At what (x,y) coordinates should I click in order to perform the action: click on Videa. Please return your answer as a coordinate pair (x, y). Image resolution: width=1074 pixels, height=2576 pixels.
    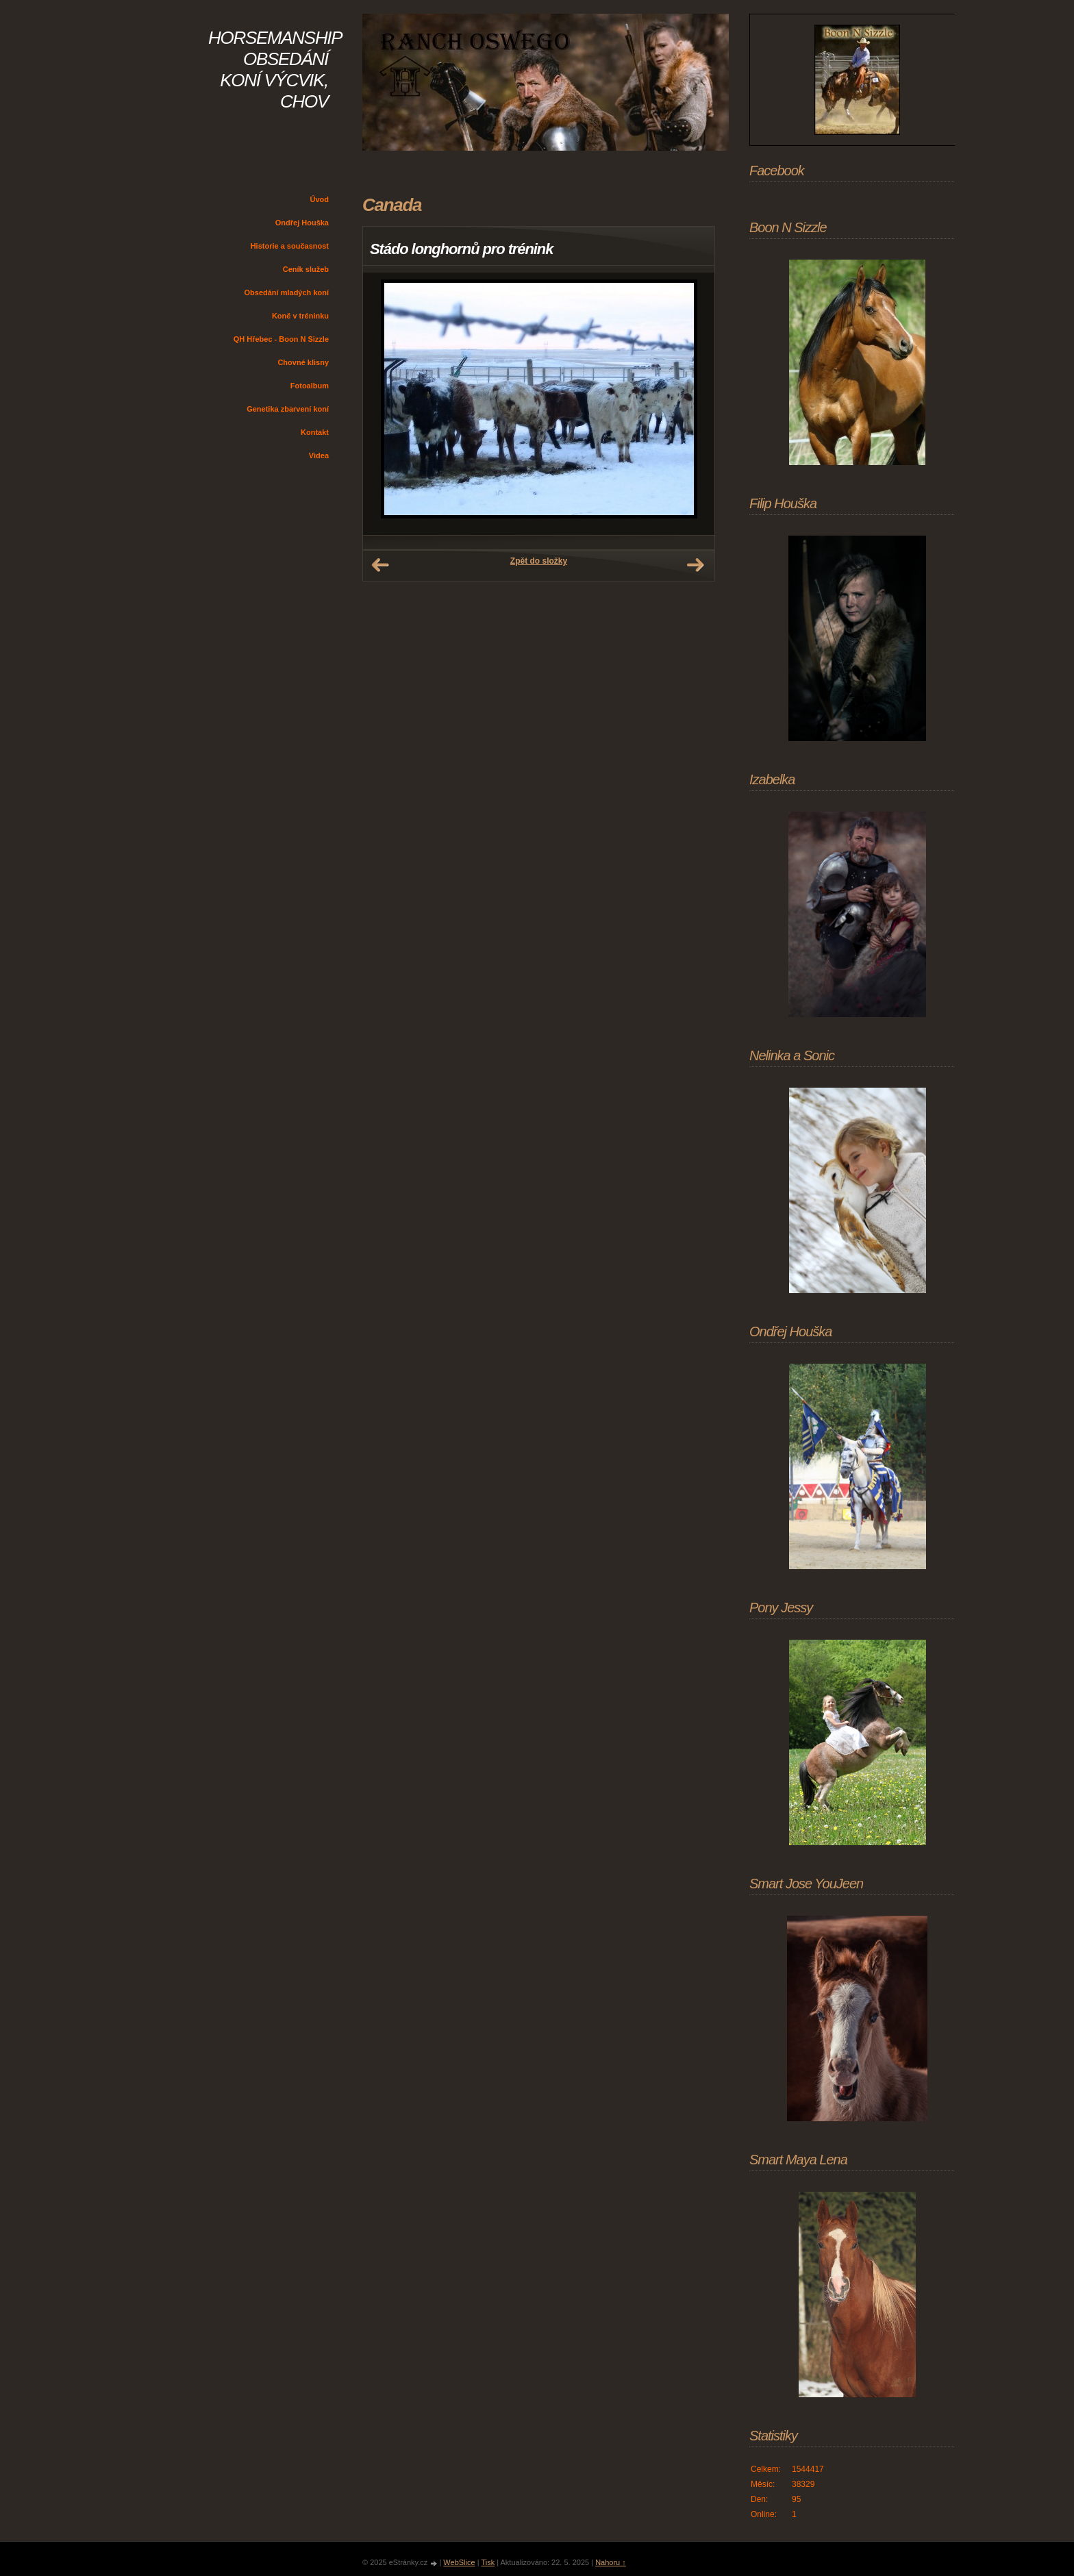
    Looking at the image, I should click on (319, 455).